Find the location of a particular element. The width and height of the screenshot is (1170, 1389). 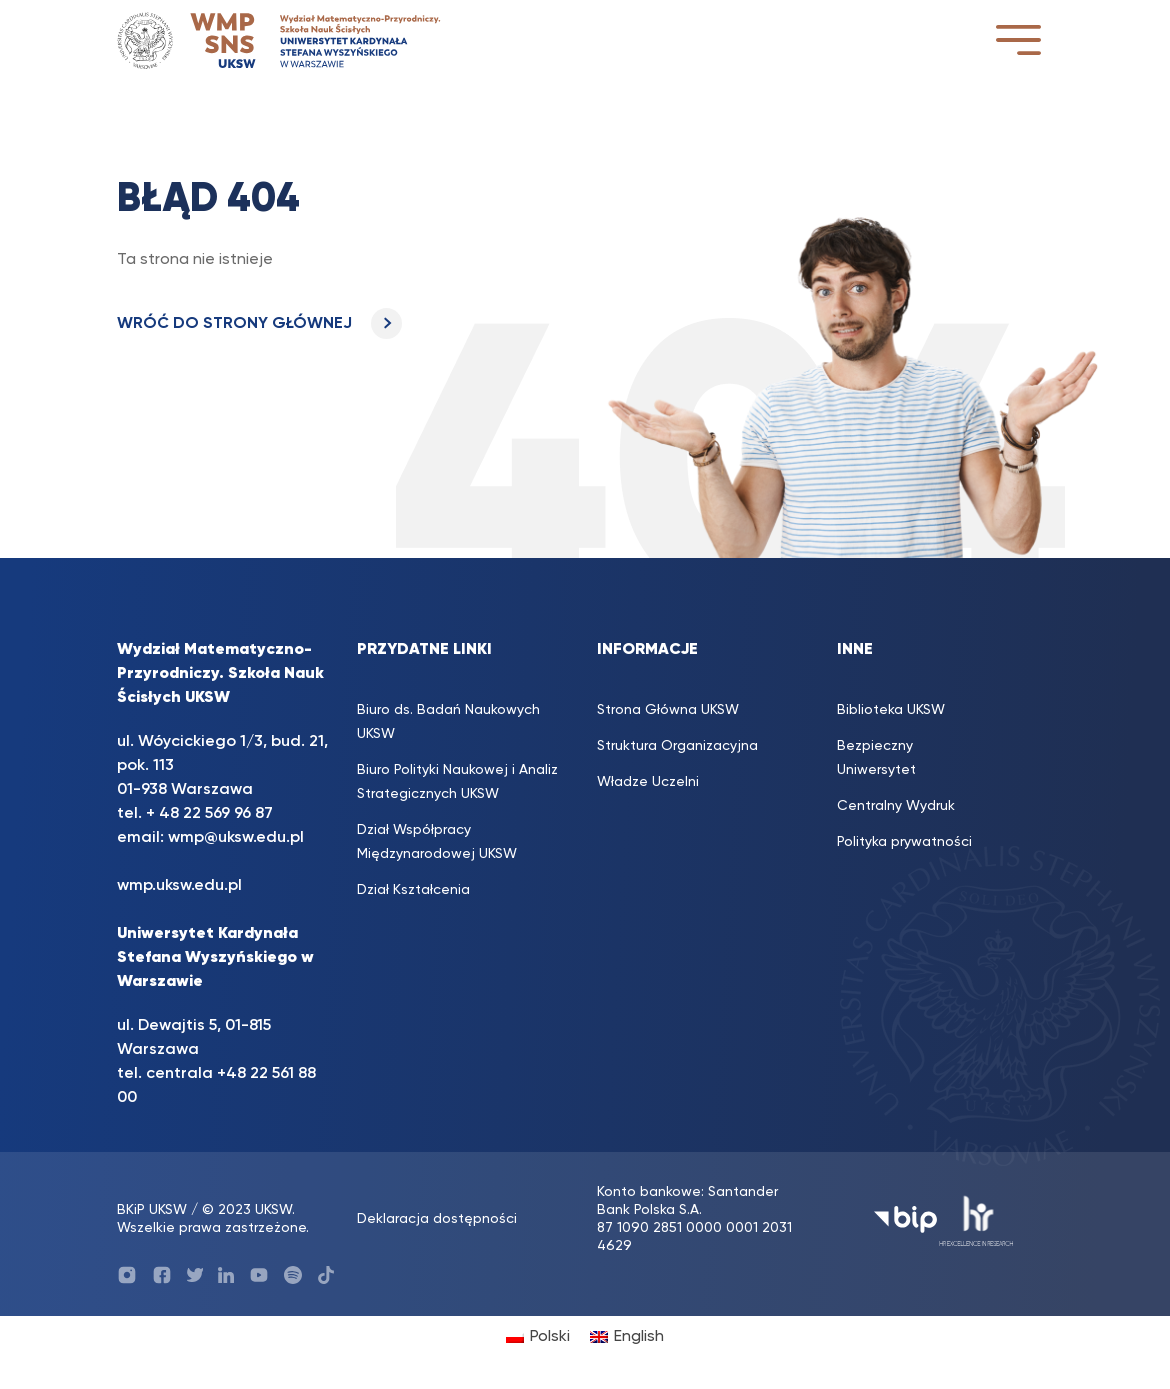

wmp.uksw.edu.pl is located at coordinates (179, 886).